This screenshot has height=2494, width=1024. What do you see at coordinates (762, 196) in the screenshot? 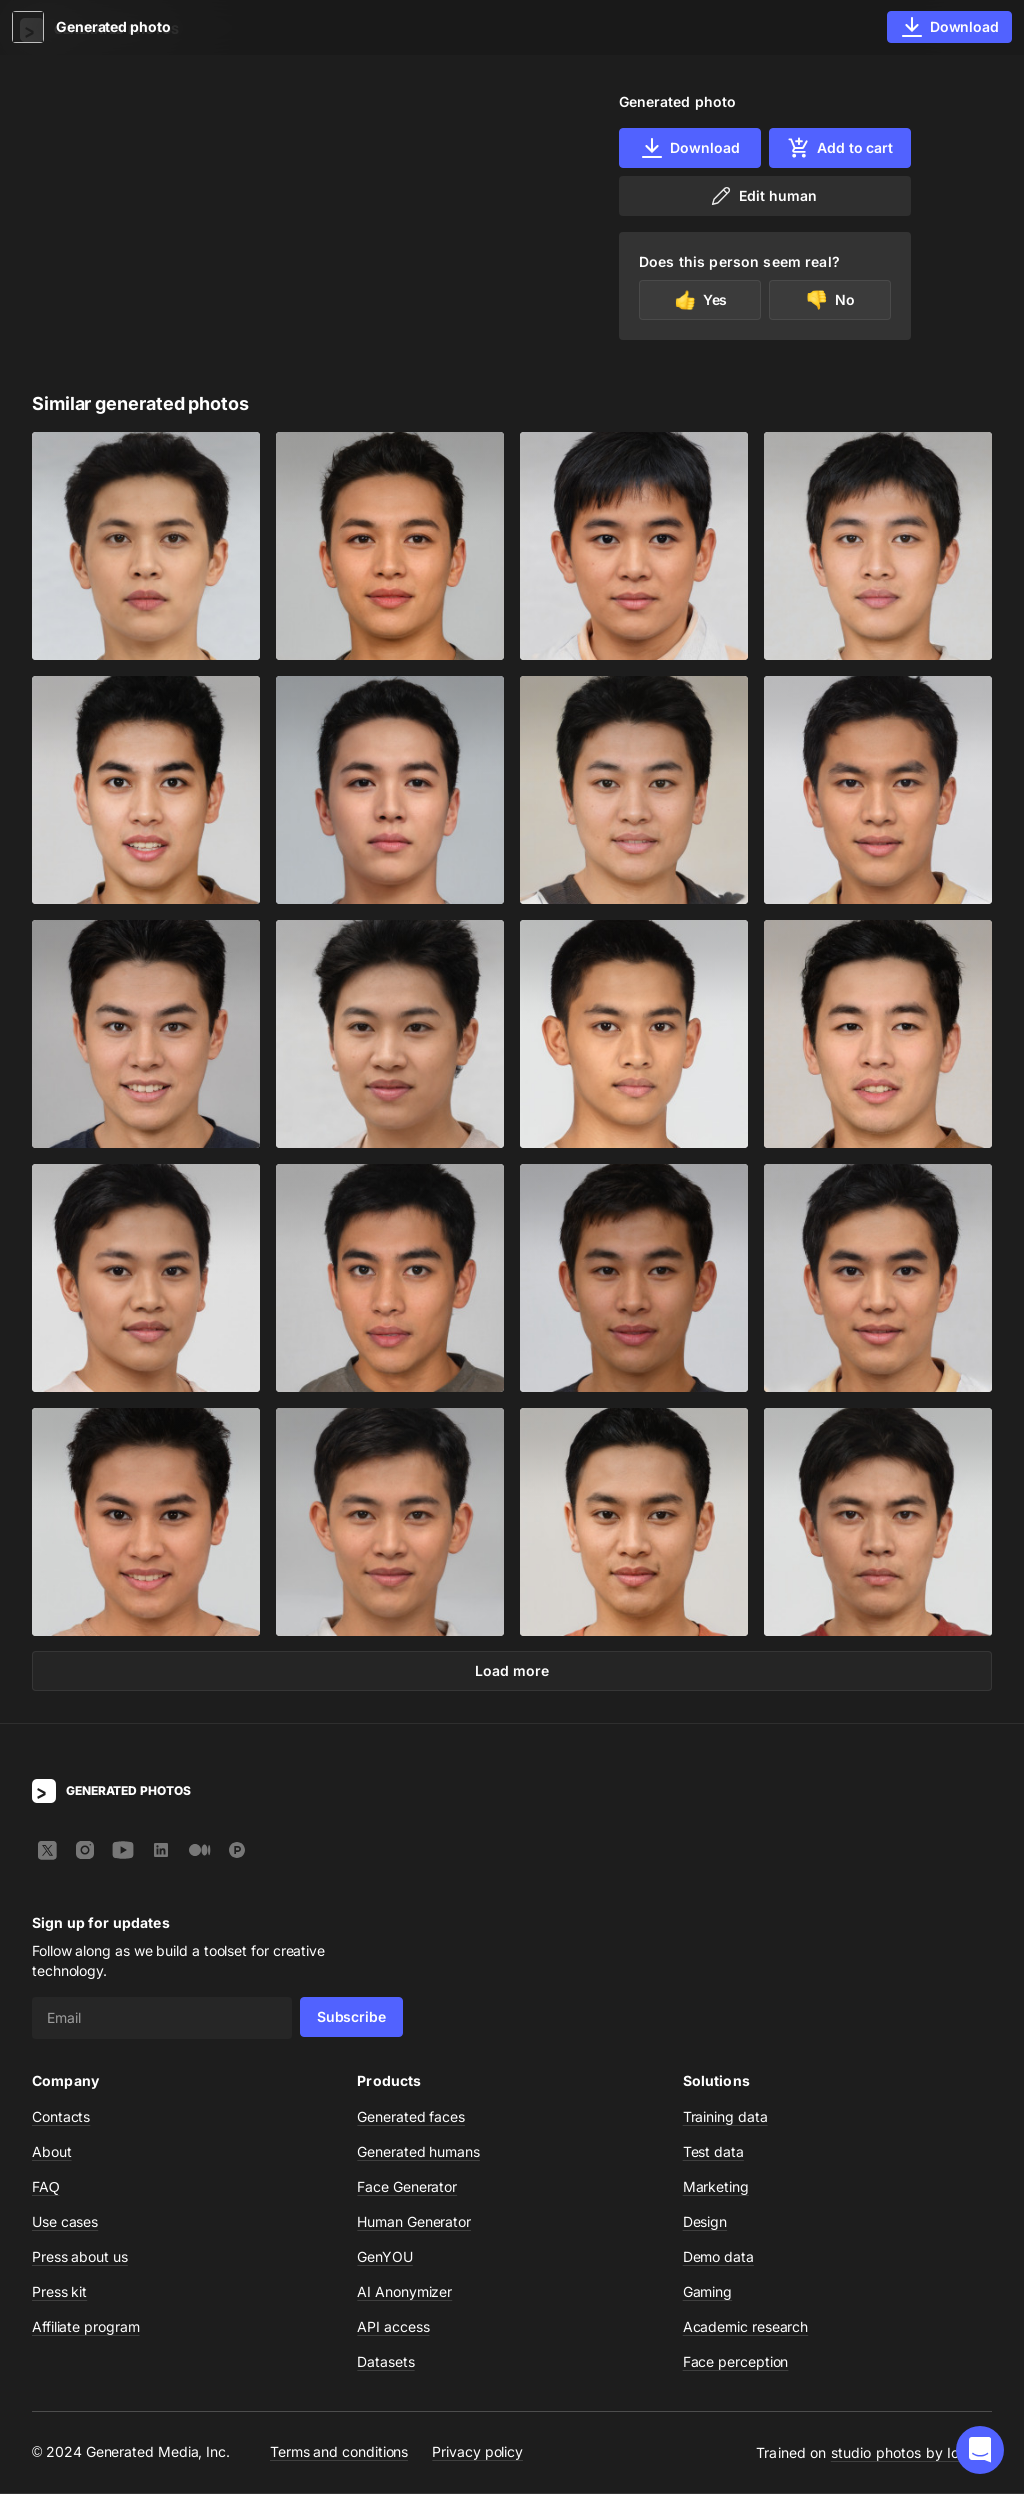
I see `Edit human` at bounding box center [762, 196].